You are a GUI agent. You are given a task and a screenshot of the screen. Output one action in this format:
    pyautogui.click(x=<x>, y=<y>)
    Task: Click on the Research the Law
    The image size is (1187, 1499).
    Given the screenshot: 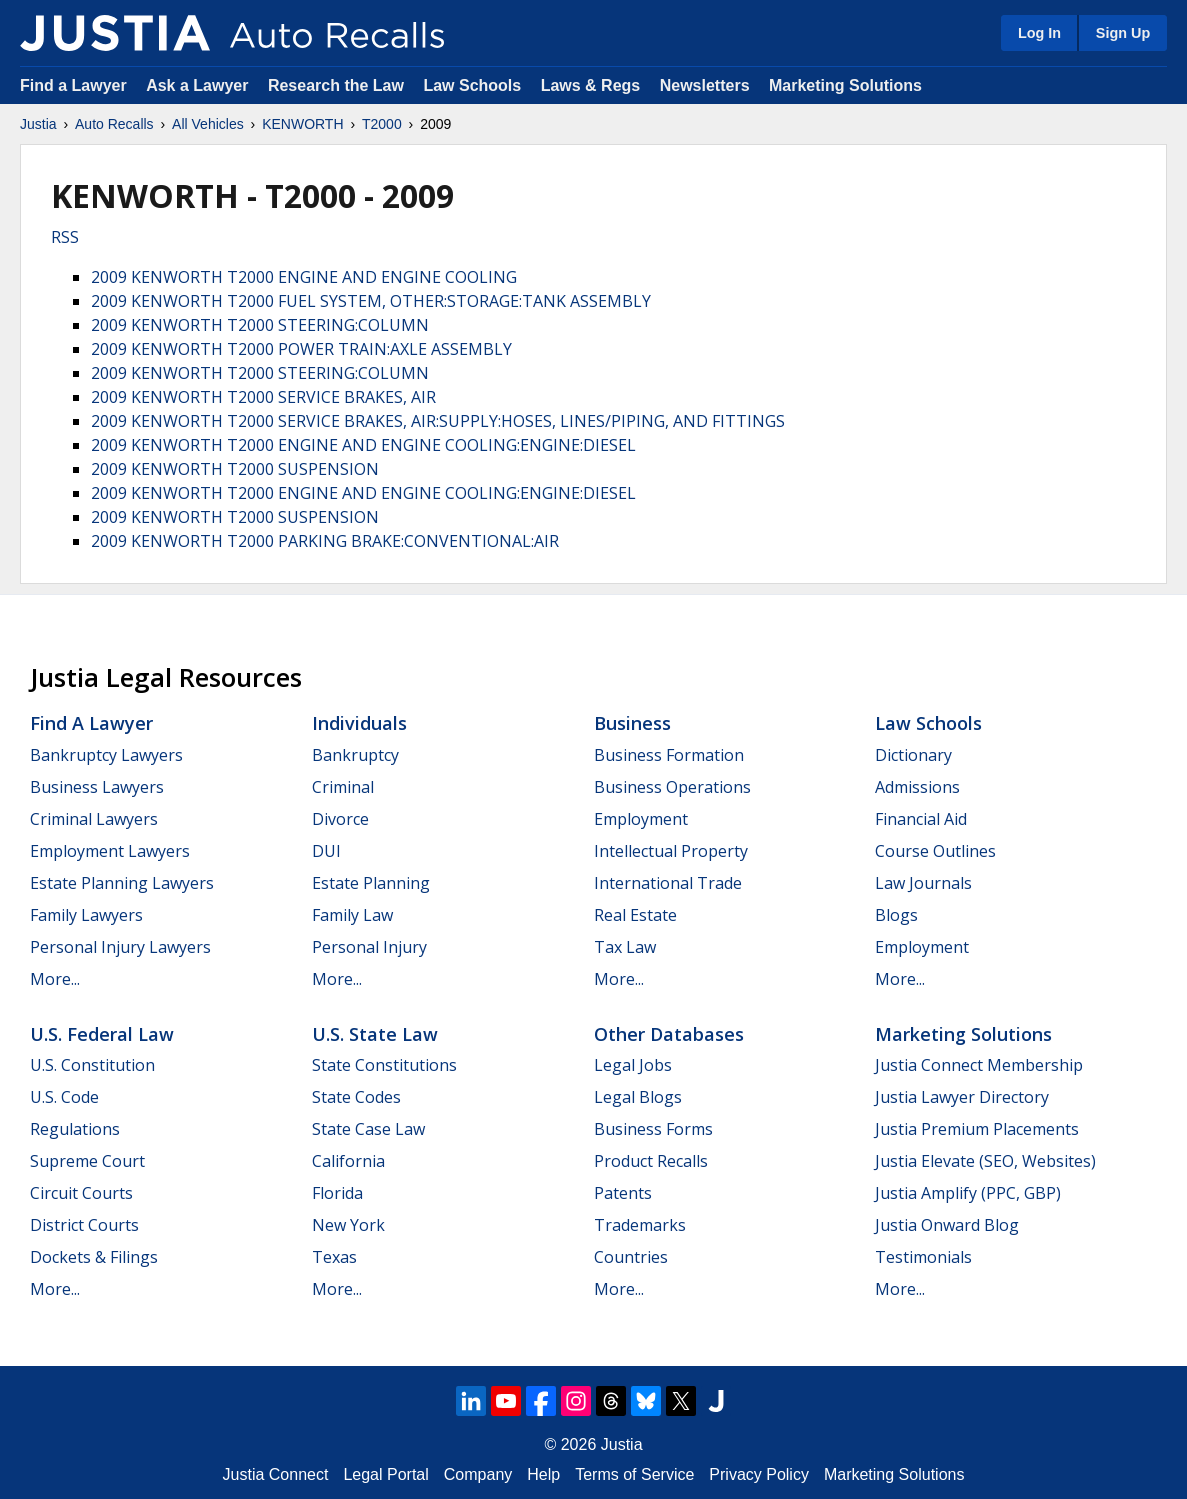 What is the action you would take?
    pyautogui.click(x=336, y=85)
    